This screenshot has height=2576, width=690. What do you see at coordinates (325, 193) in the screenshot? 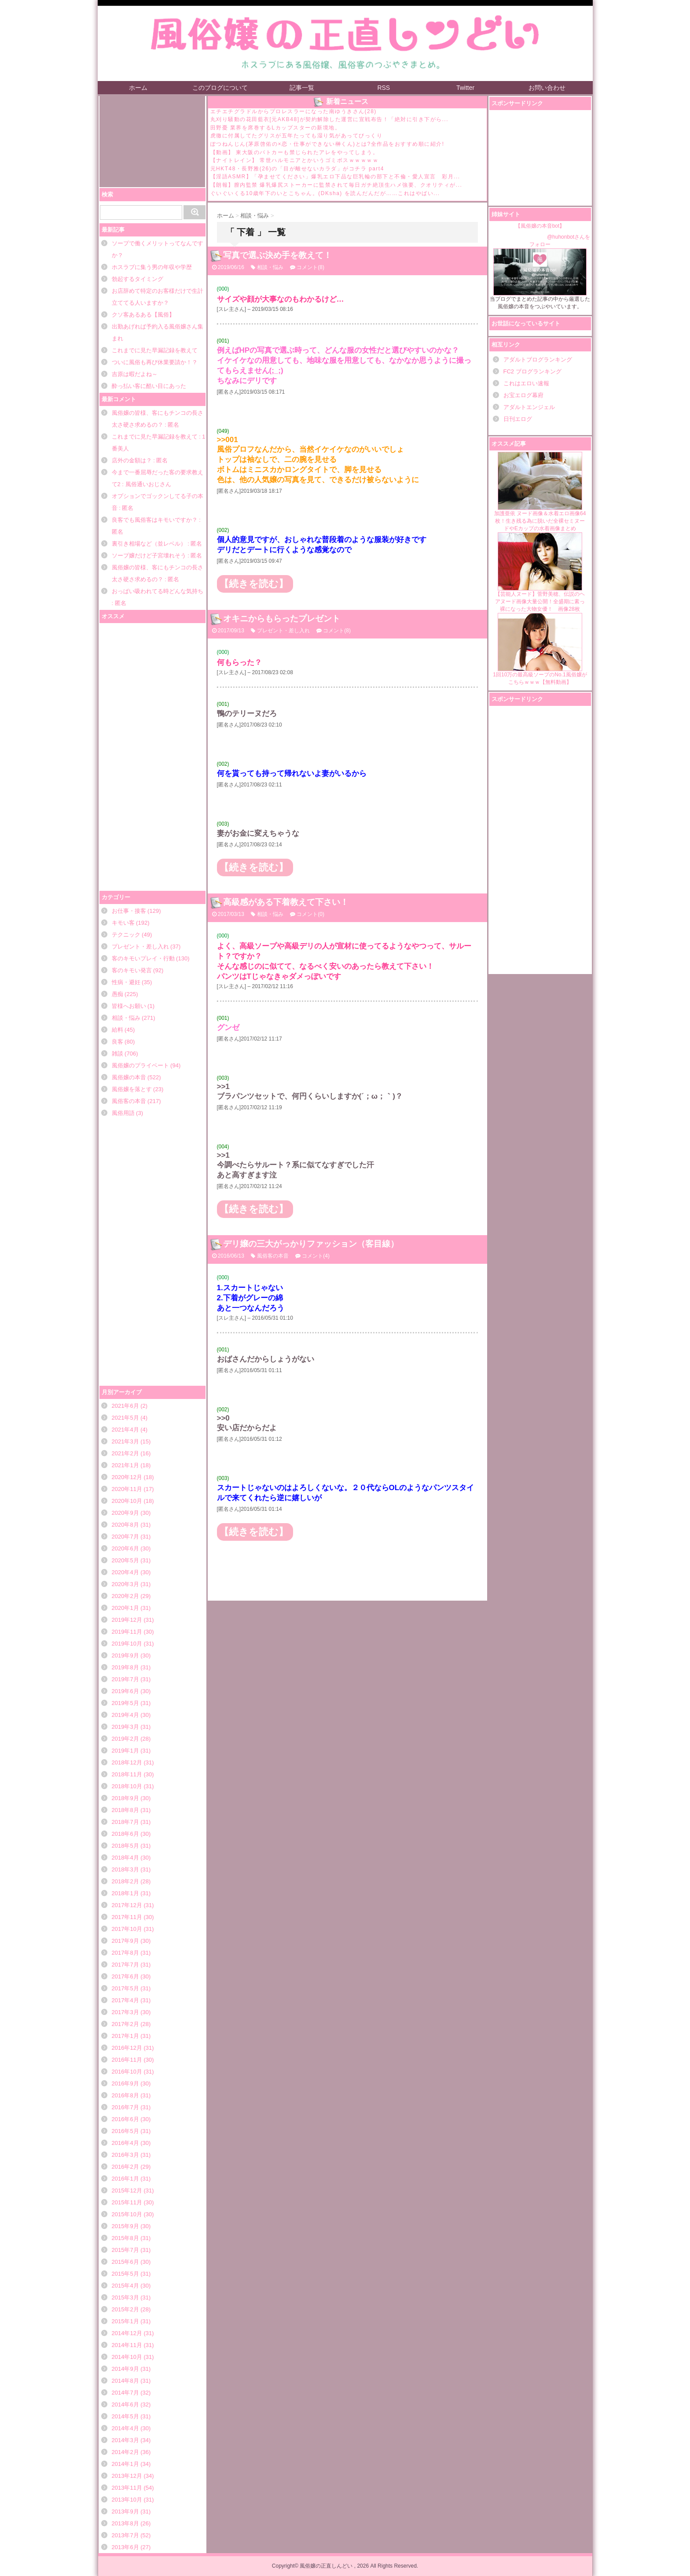
I see `ぐいぐいくる10歳年下のいとこちゃん。(DKsha) を読んだんだが……これはやばい...` at bounding box center [325, 193].